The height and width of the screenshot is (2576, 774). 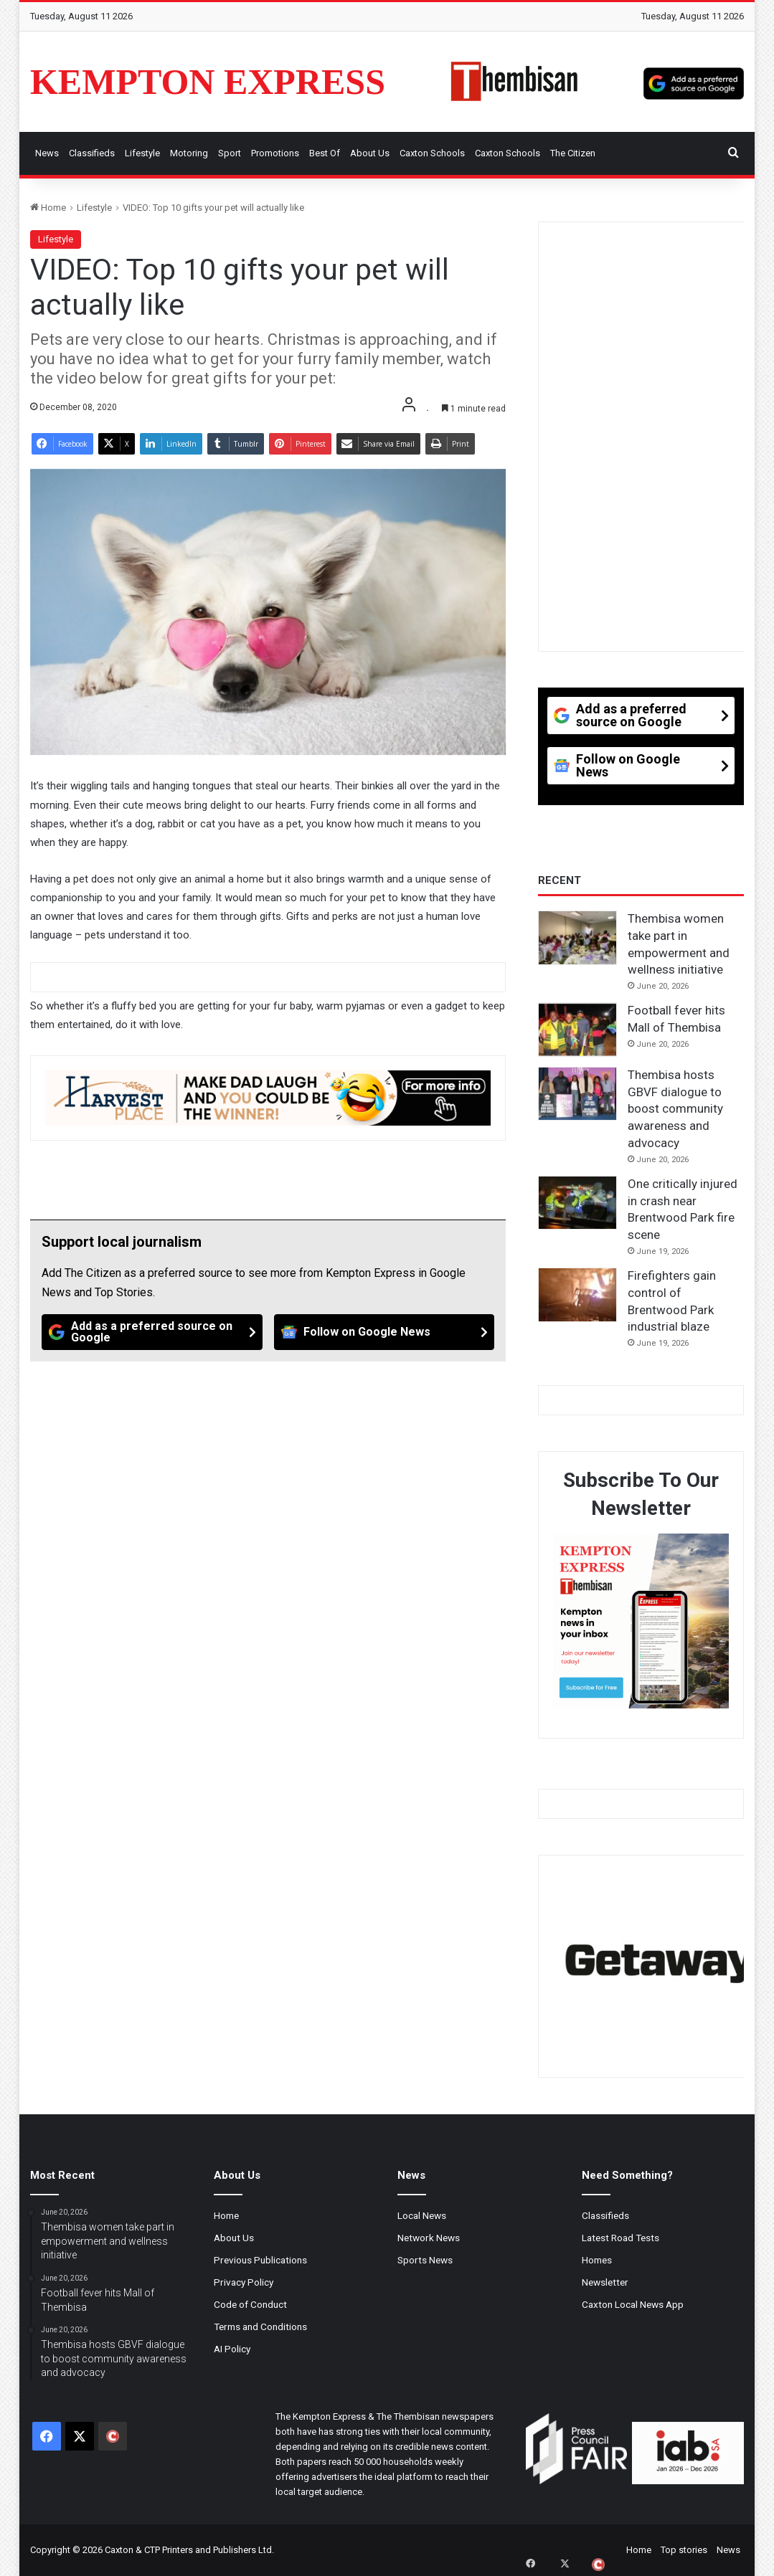 What do you see at coordinates (633, 2304) in the screenshot?
I see `Caxton Local News App` at bounding box center [633, 2304].